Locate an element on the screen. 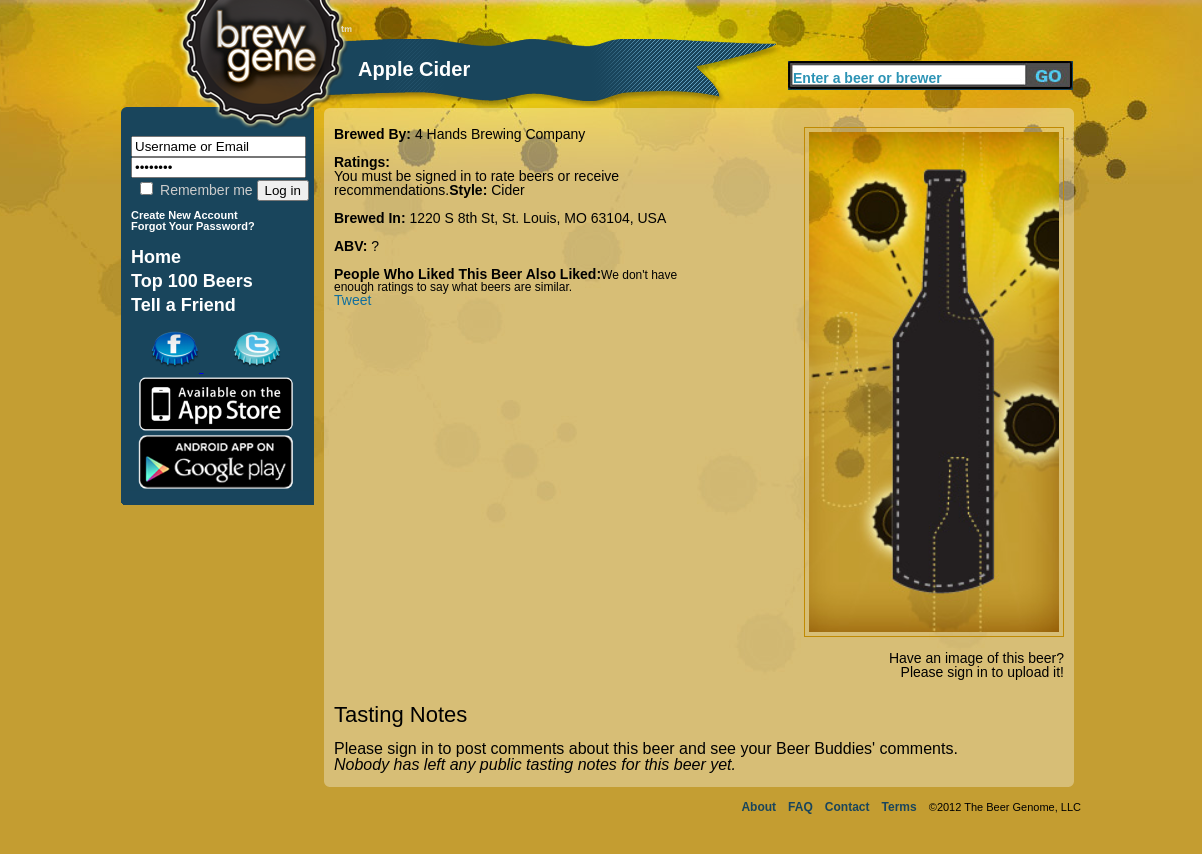  Tell a Friend is located at coordinates (183, 305).